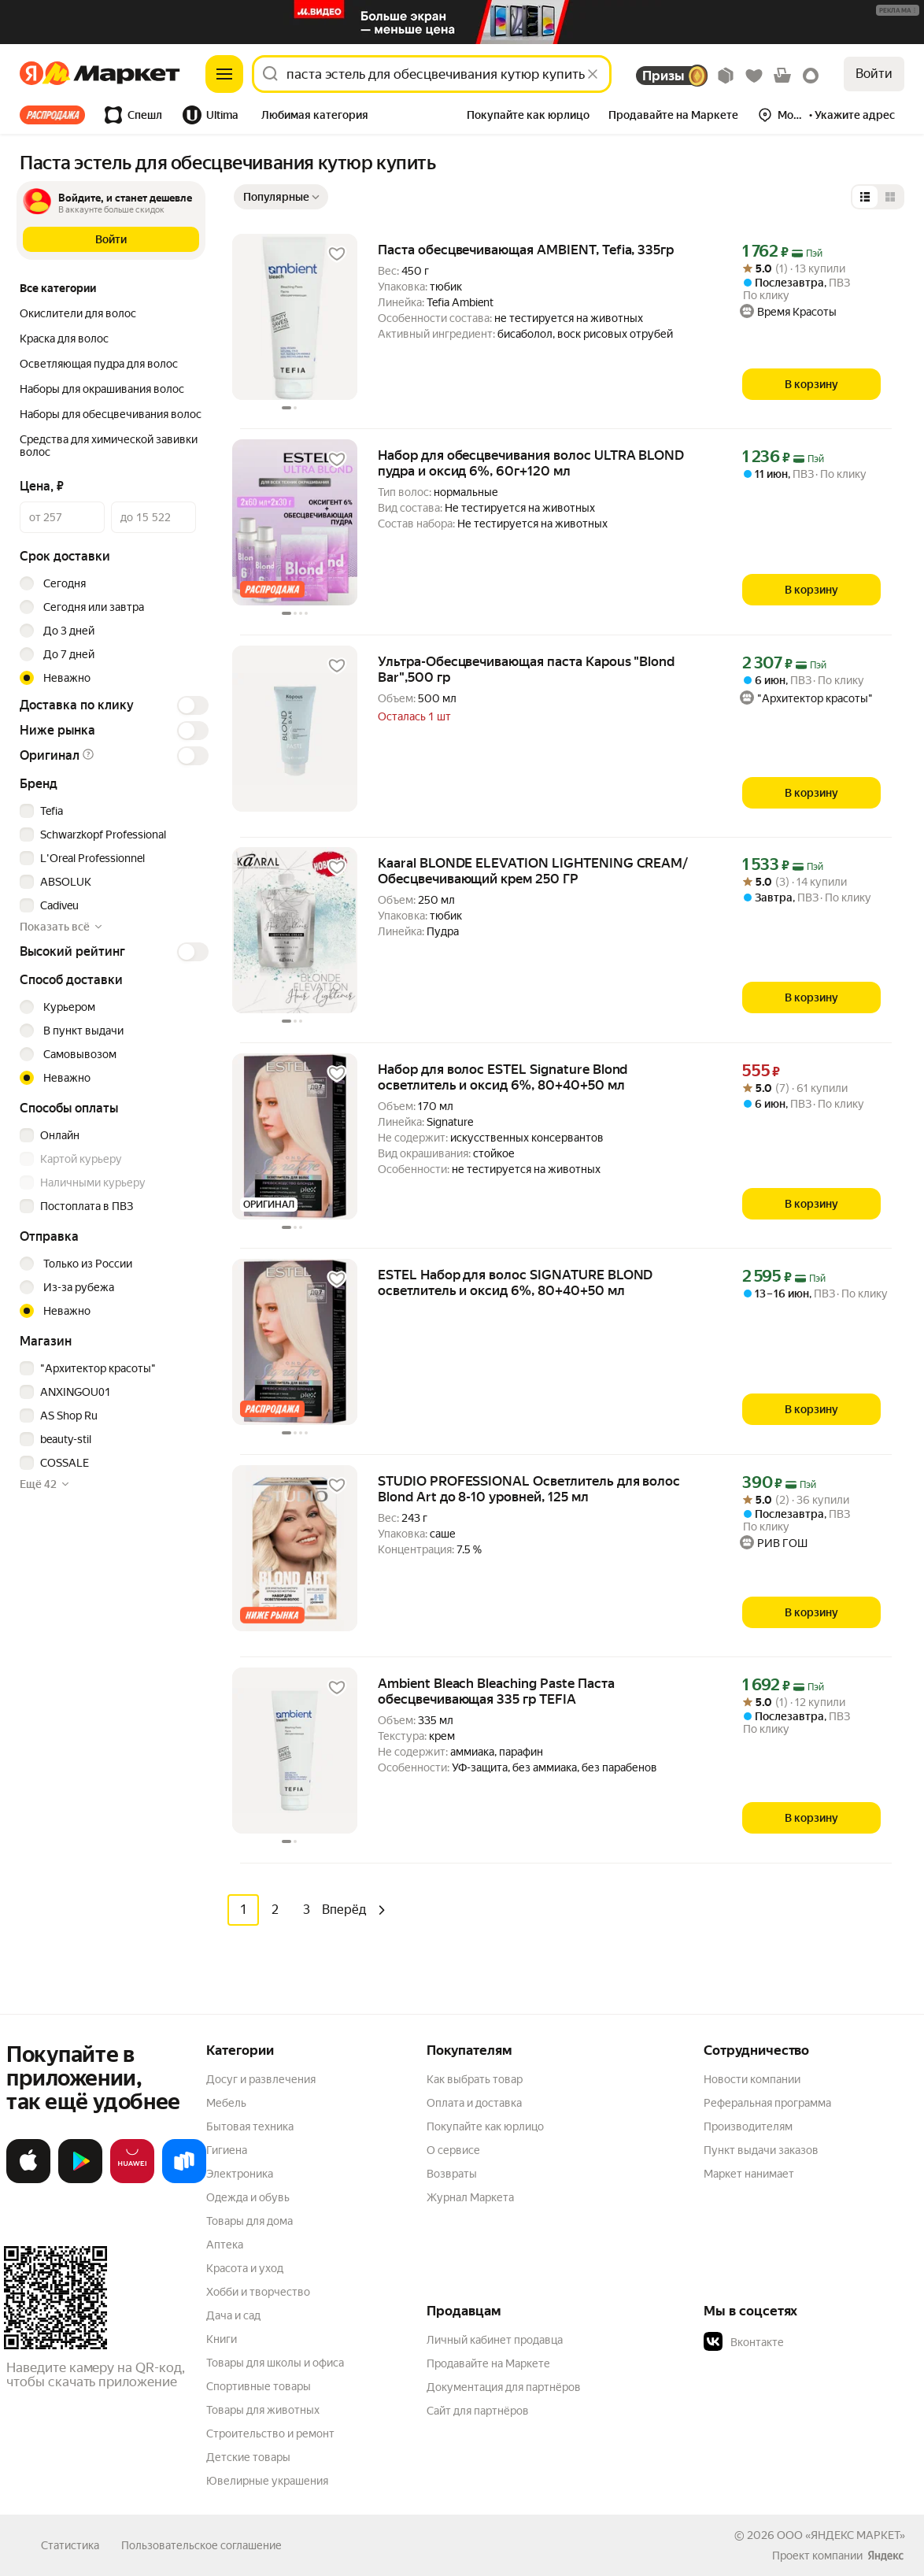 The height and width of the screenshot is (2576, 924). What do you see at coordinates (239, 2173) in the screenshot?
I see `Электроника` at bounding box center [239, 2173].